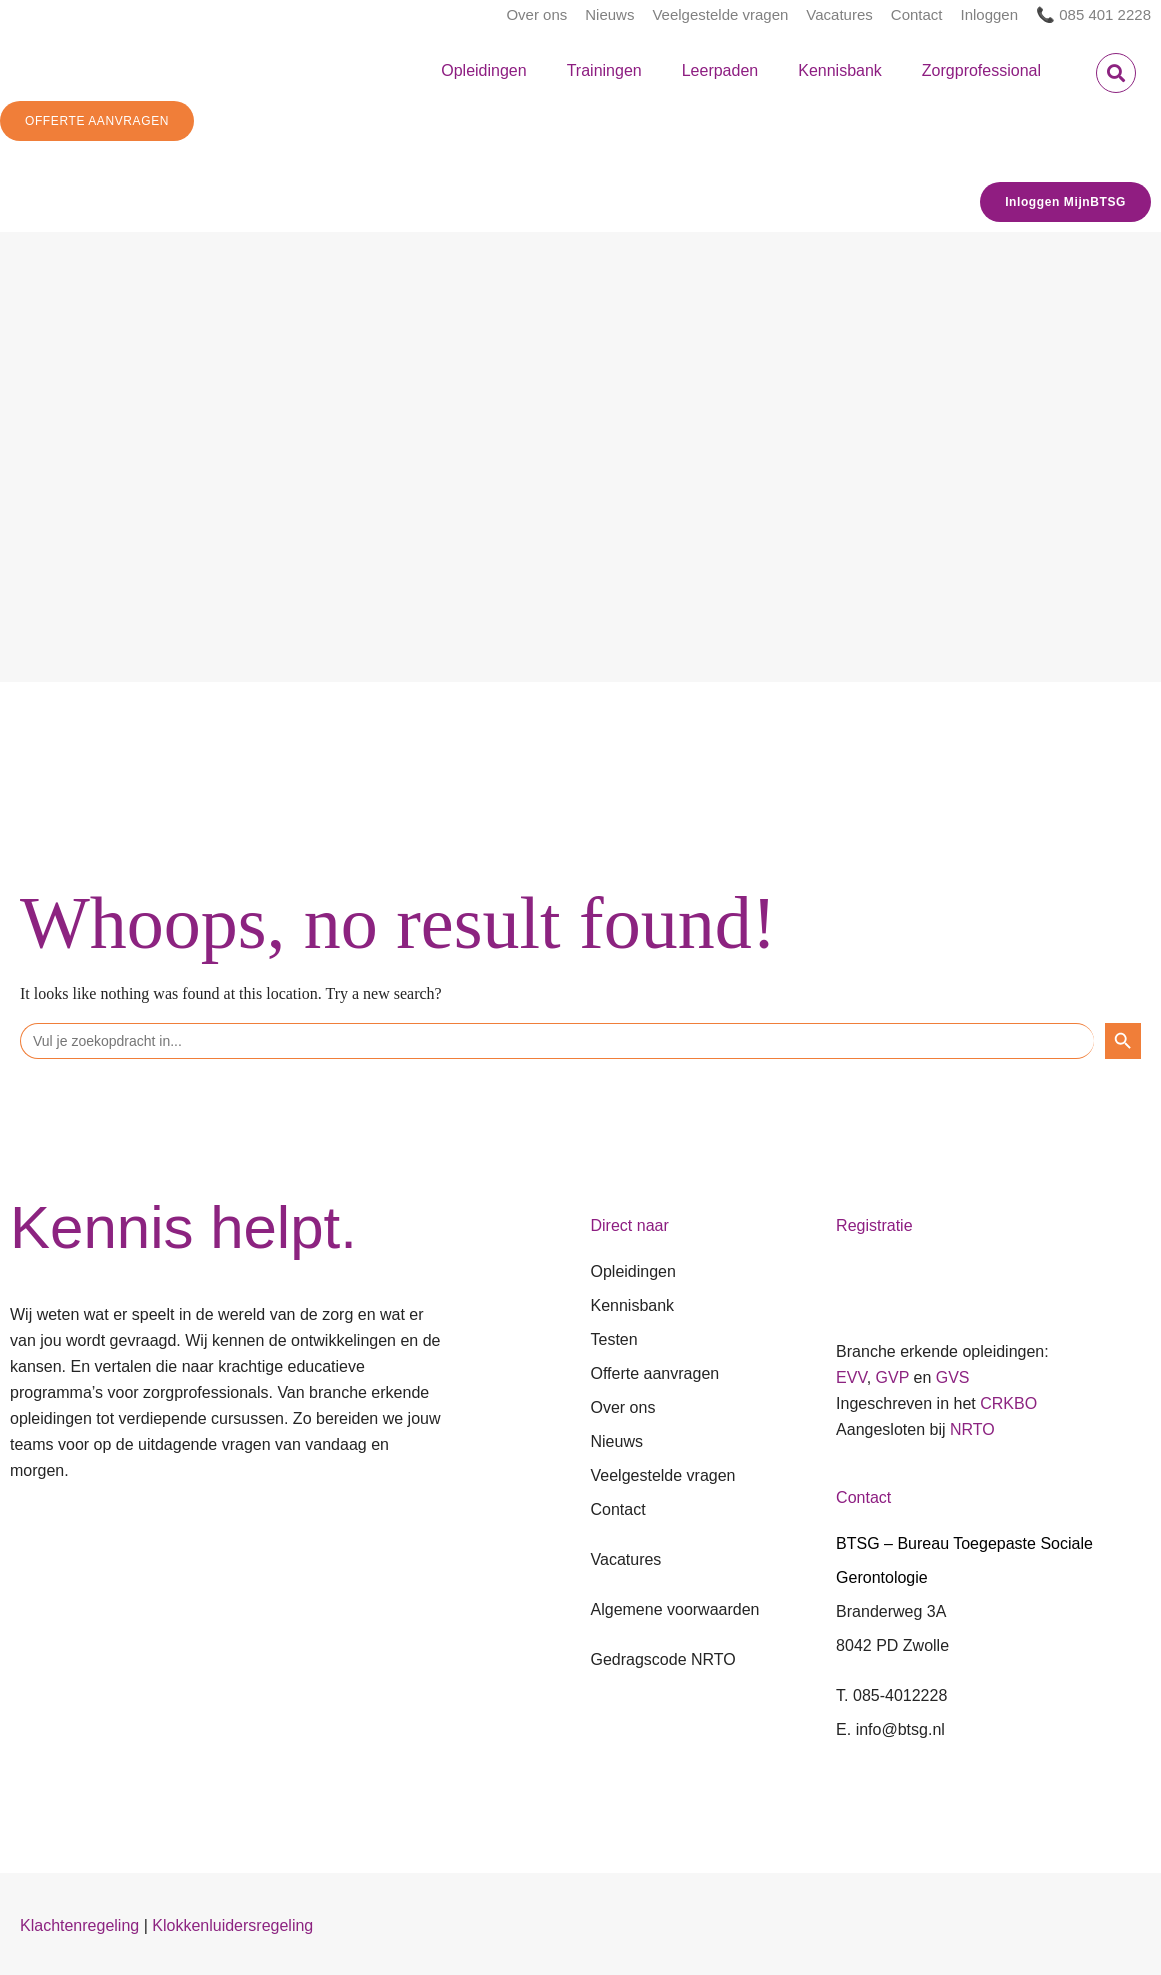 The height and width of the screenshot is (1975, 1161). I want to click on Klokkenluidersregeling, so click(232, 1925).